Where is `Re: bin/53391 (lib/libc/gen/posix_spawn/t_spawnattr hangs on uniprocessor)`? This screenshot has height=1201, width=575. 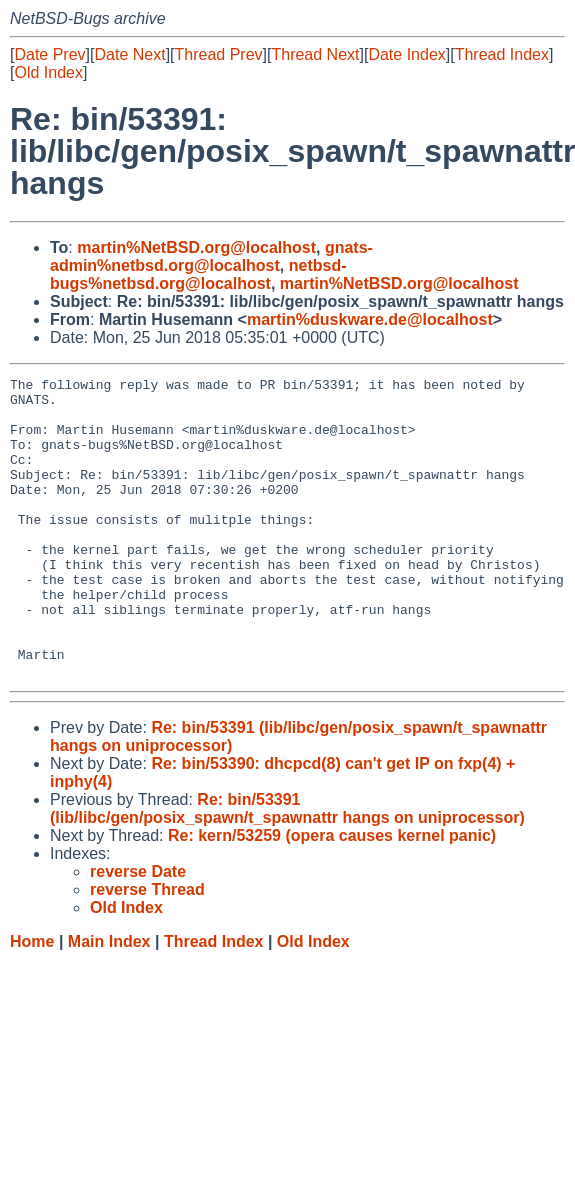 Re: bin/53391 (lib/libc/gen/posix_spawn/t_spawnattr hangs on uniprocessor) is located at coordinates (287, 868).